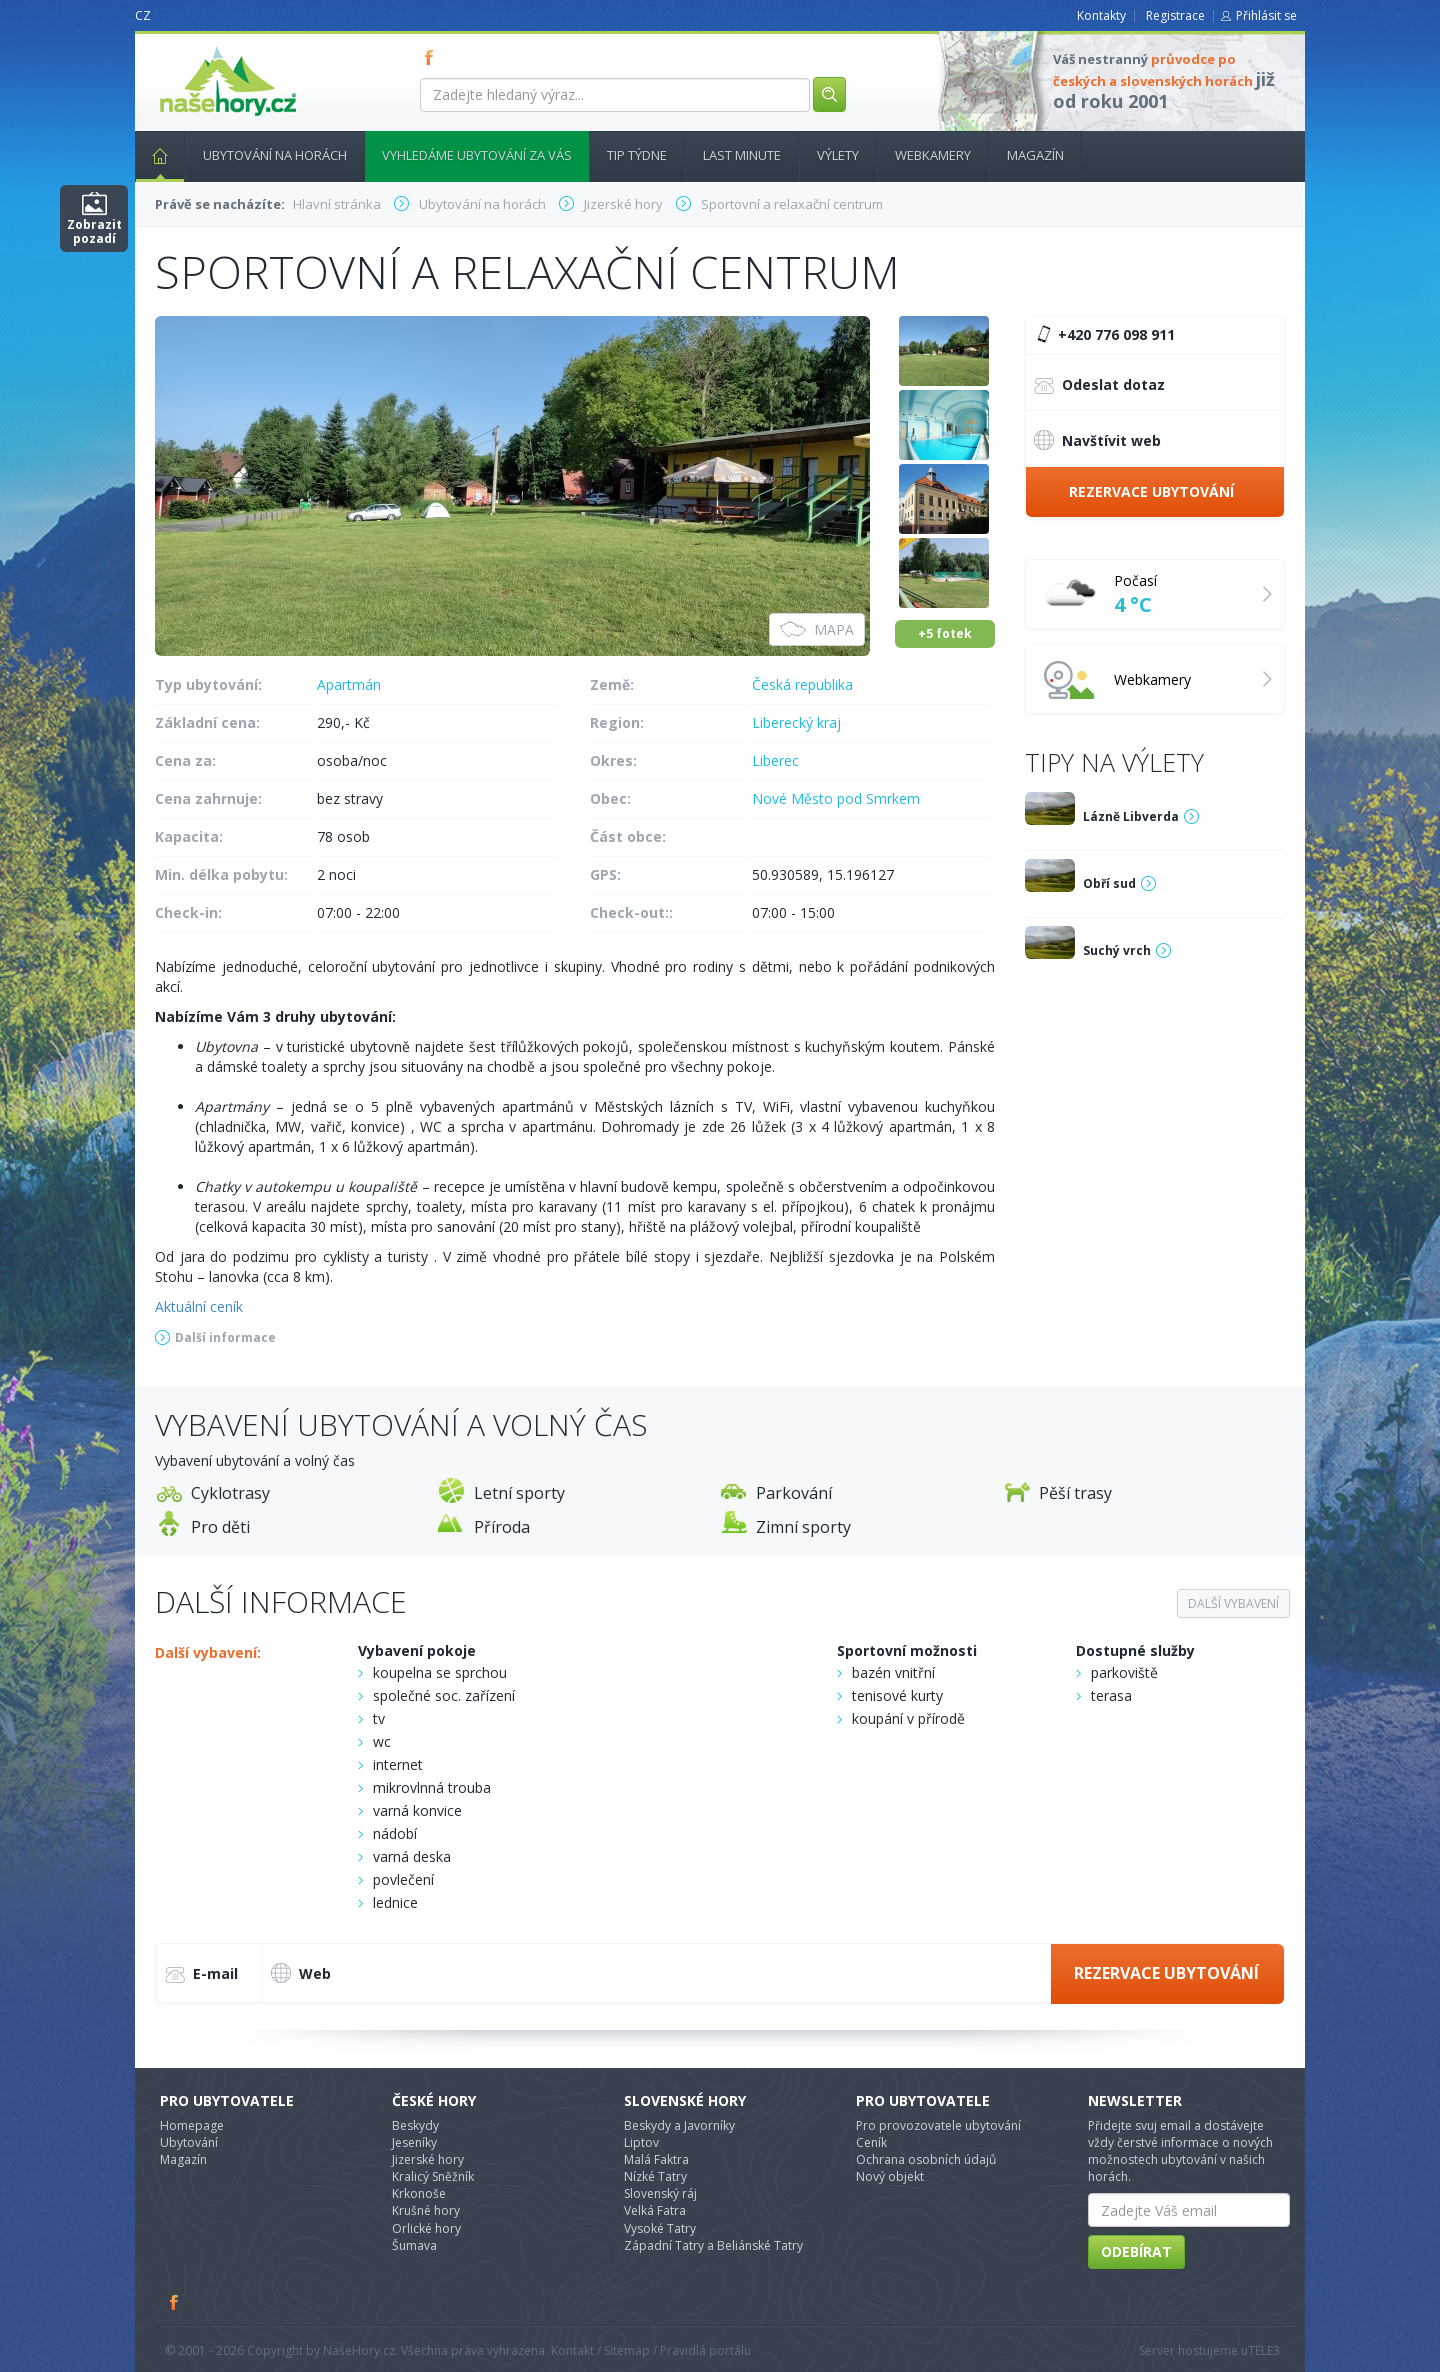 The width and height of the screenshot is (1440, 2372). What do you see at coordinates (817, 629) in the screenshot?
I see `Mapa` at bounding box center [817, 629].